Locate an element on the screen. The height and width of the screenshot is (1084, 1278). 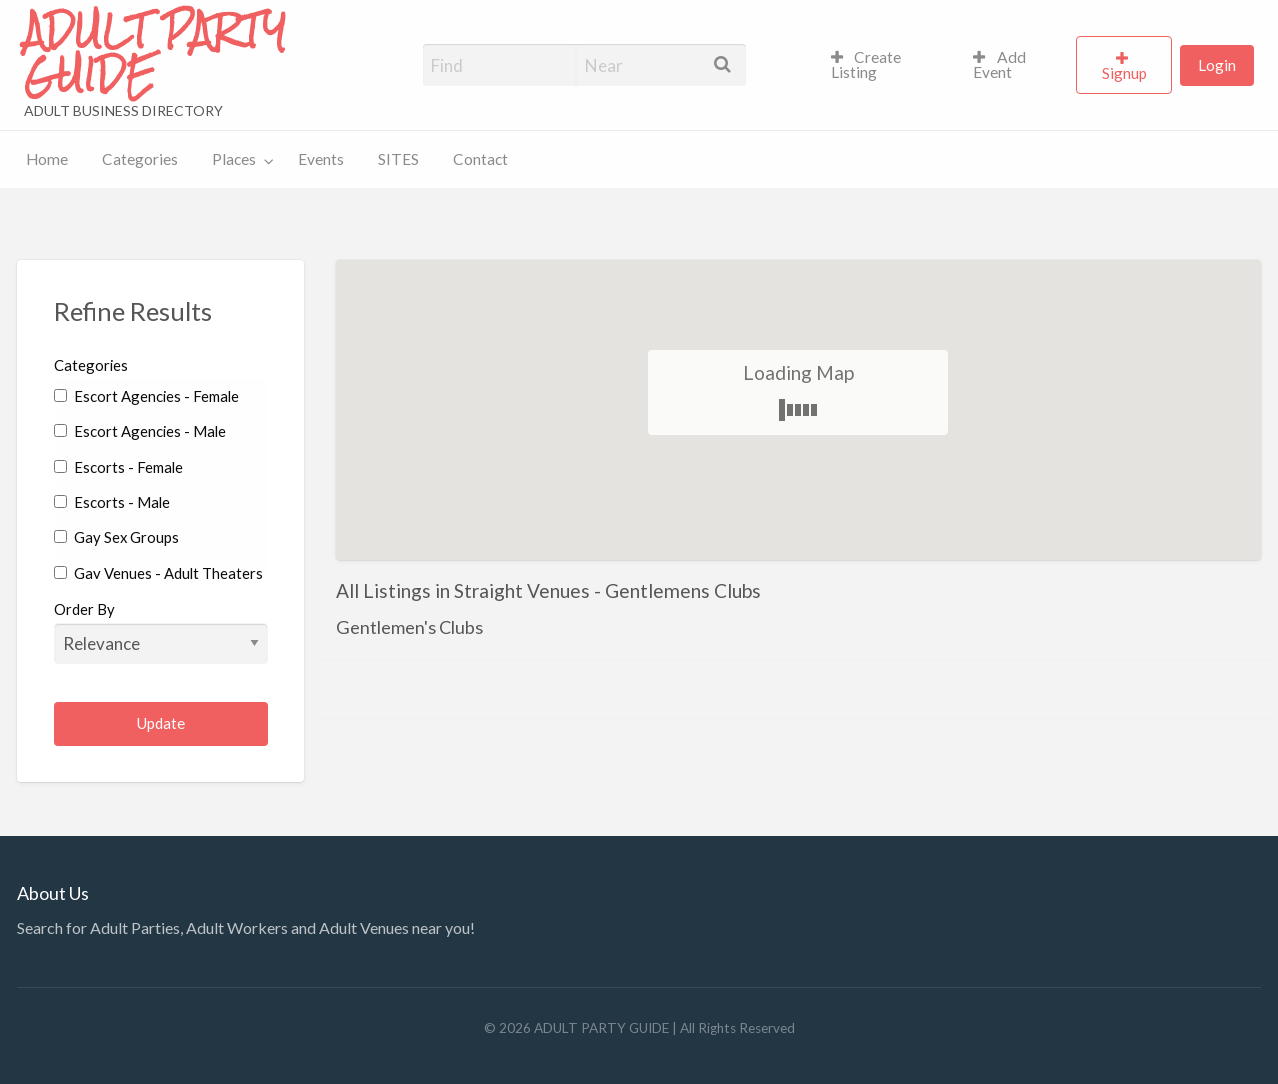
Categories is located at coordinates (140, 159).